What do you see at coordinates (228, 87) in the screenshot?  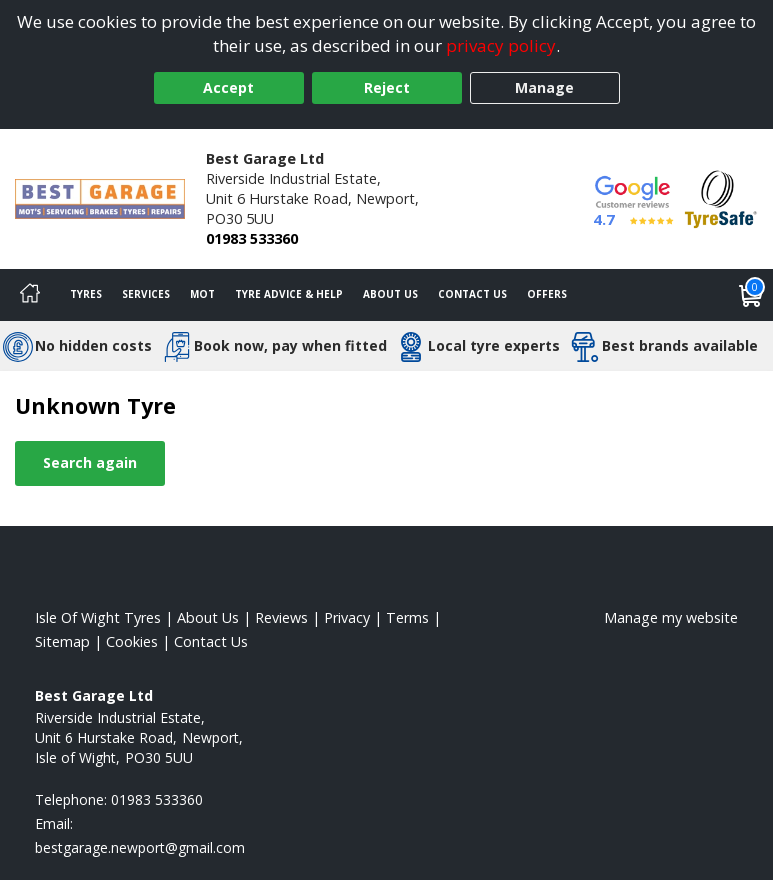 I see `Accept` at bounding box center [228, 87].